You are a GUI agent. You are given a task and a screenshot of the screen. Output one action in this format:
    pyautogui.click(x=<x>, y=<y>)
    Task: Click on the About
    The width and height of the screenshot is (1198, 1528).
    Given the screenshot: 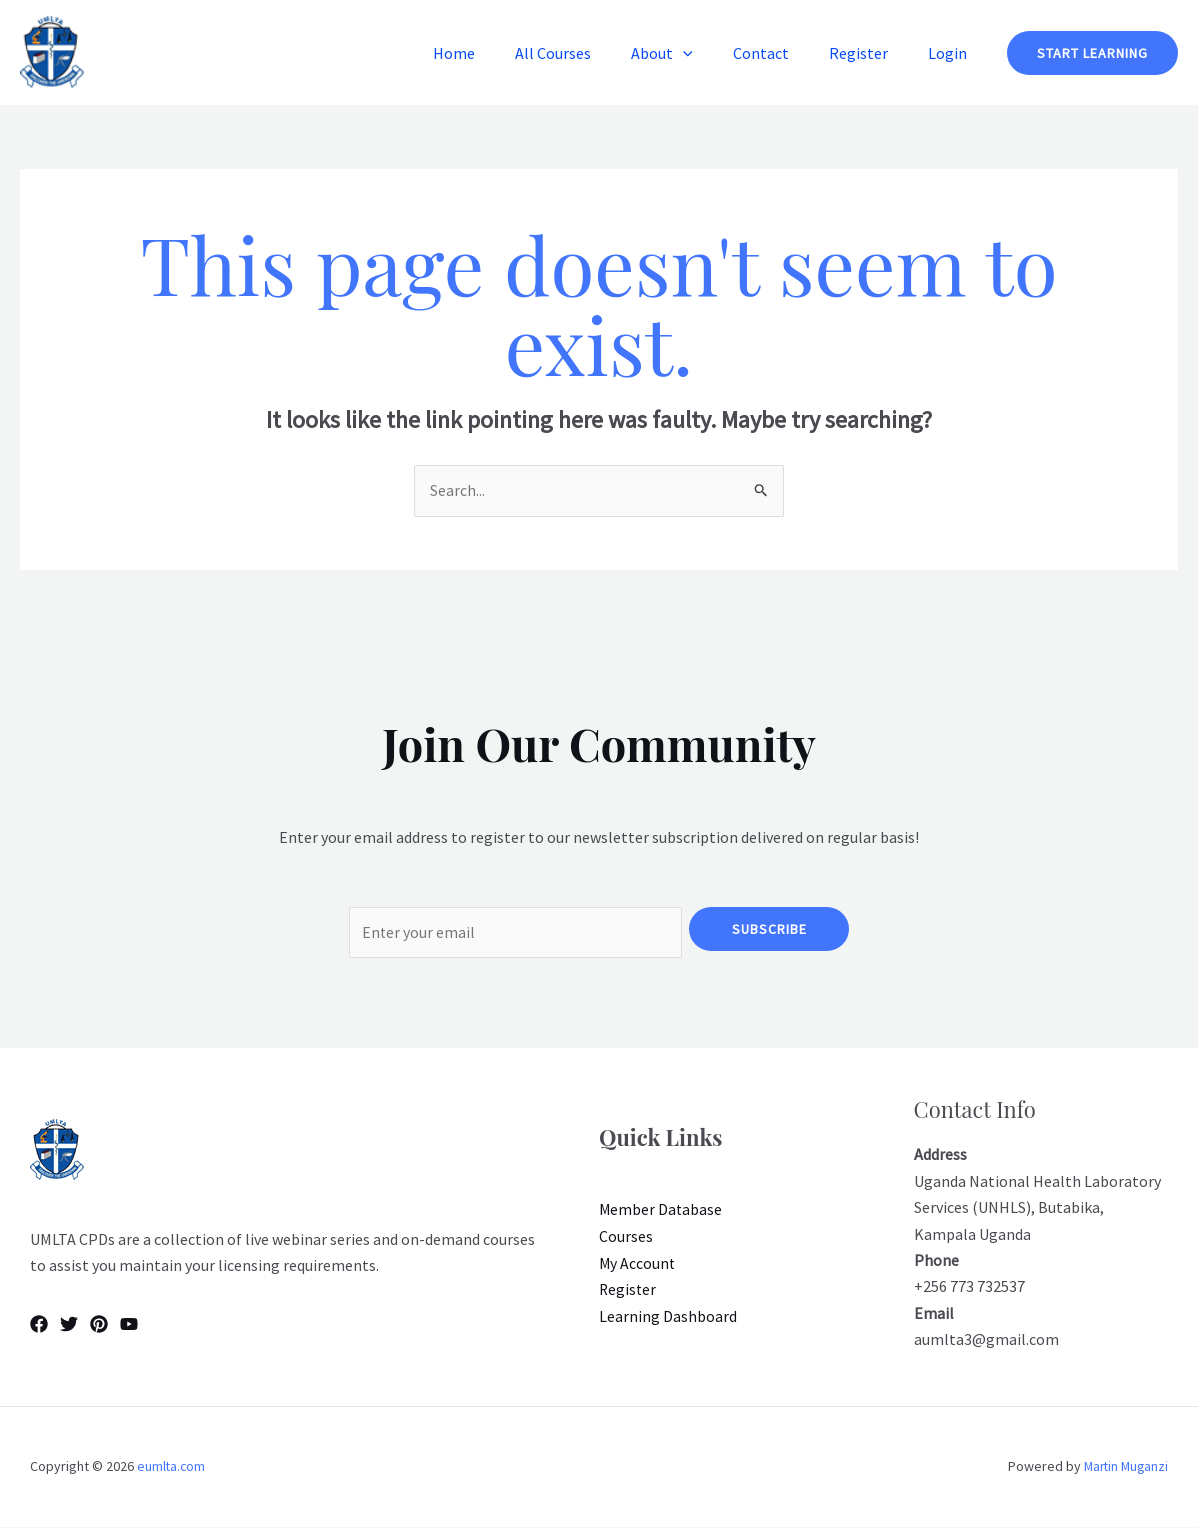 What is the action you would take?
    pyautogui.click(x=690, y=53)
    